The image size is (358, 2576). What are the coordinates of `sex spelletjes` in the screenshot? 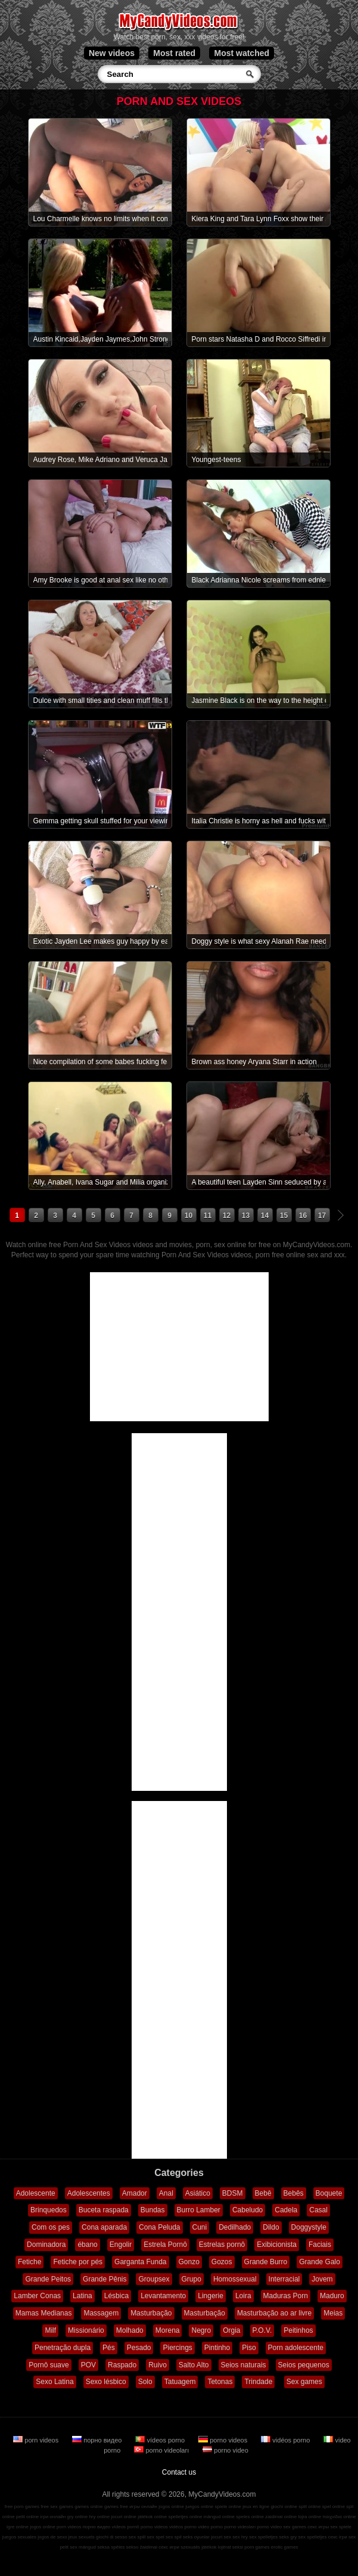 It's located at (263, 2537).